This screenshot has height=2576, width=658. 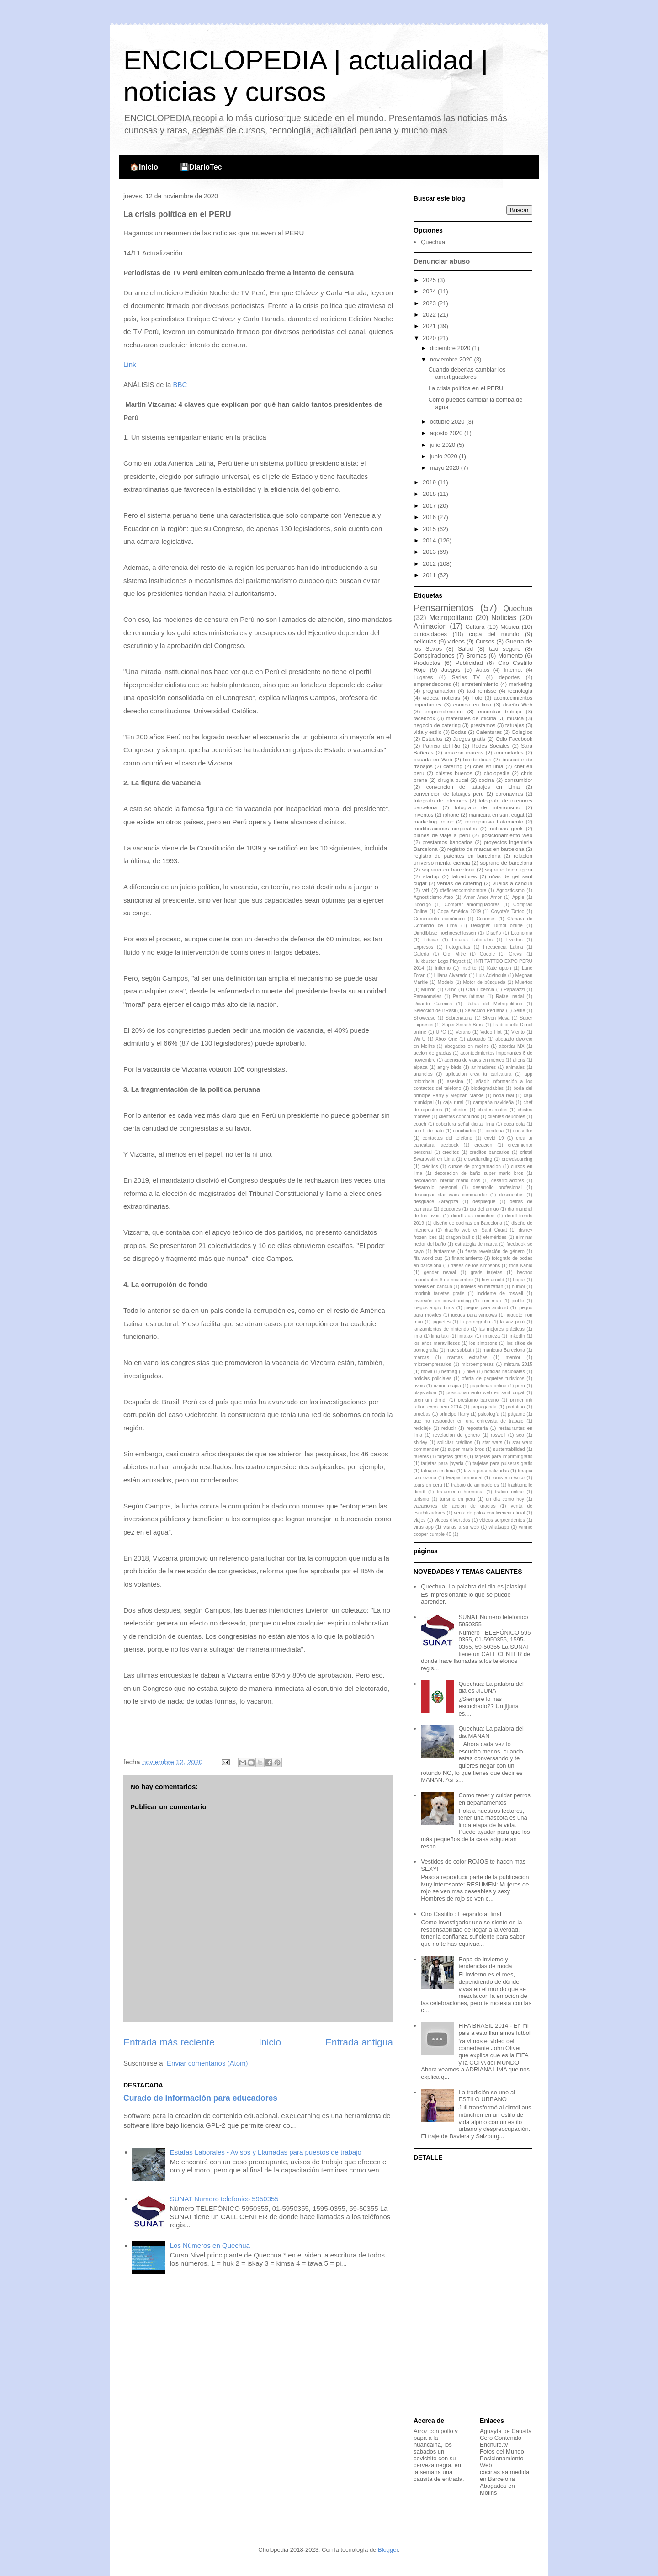 What do you see at coordinates (443, 444) in the screenshot?
I see `julio 2020` at bounding box center [443, 444].